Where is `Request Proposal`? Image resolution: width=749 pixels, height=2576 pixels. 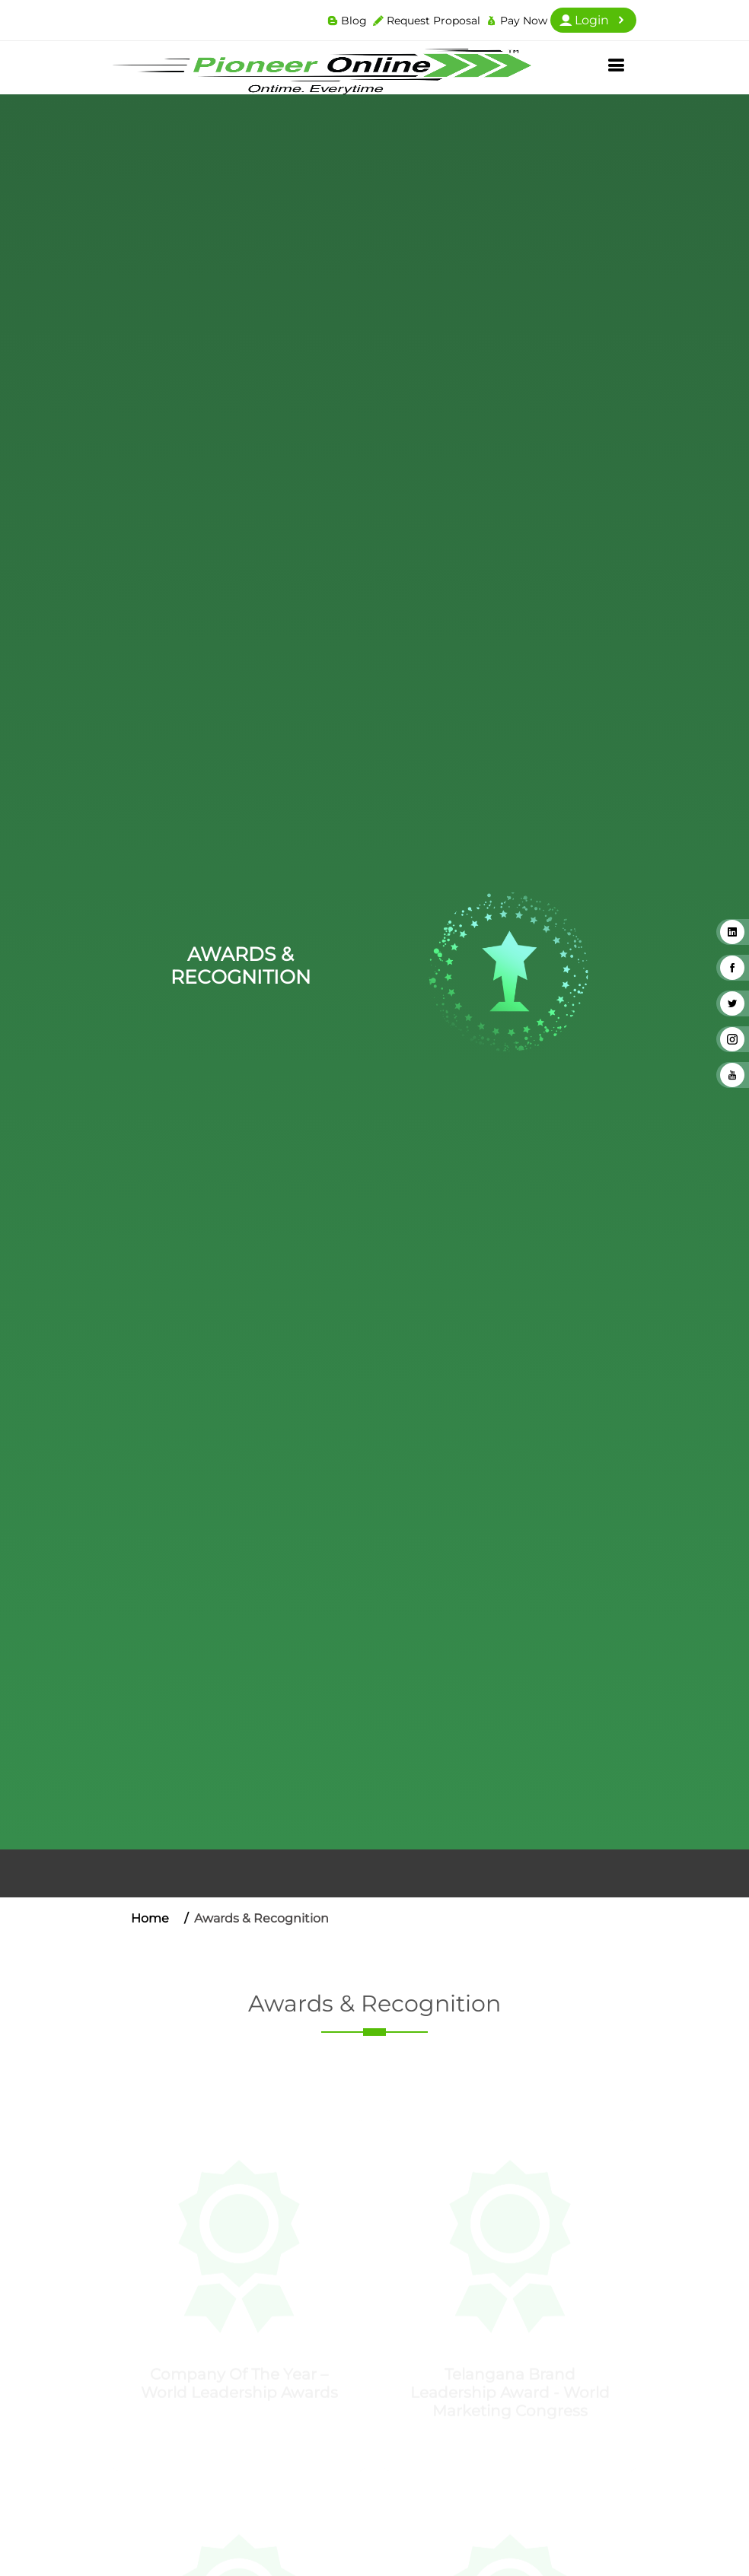
Request Proposal is located at coordinates (433, 20).